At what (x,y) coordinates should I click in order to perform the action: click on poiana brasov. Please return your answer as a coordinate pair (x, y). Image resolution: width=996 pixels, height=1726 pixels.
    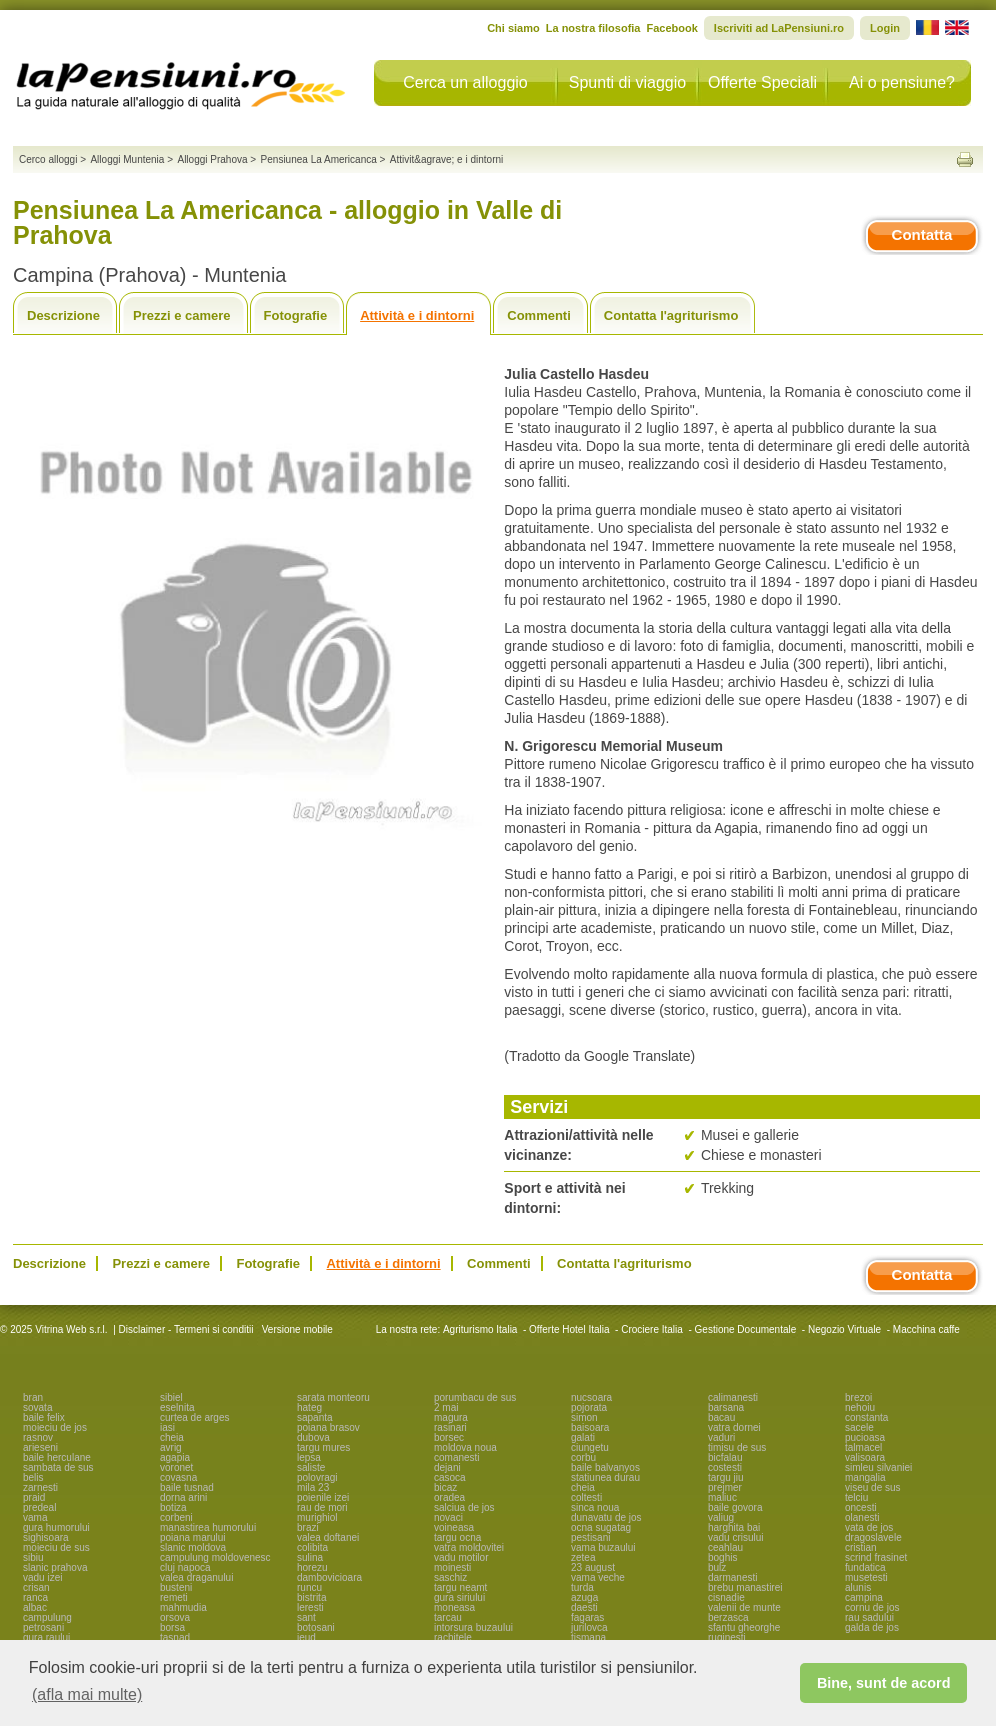
    Looking at the image, I should click on (328, 1427).